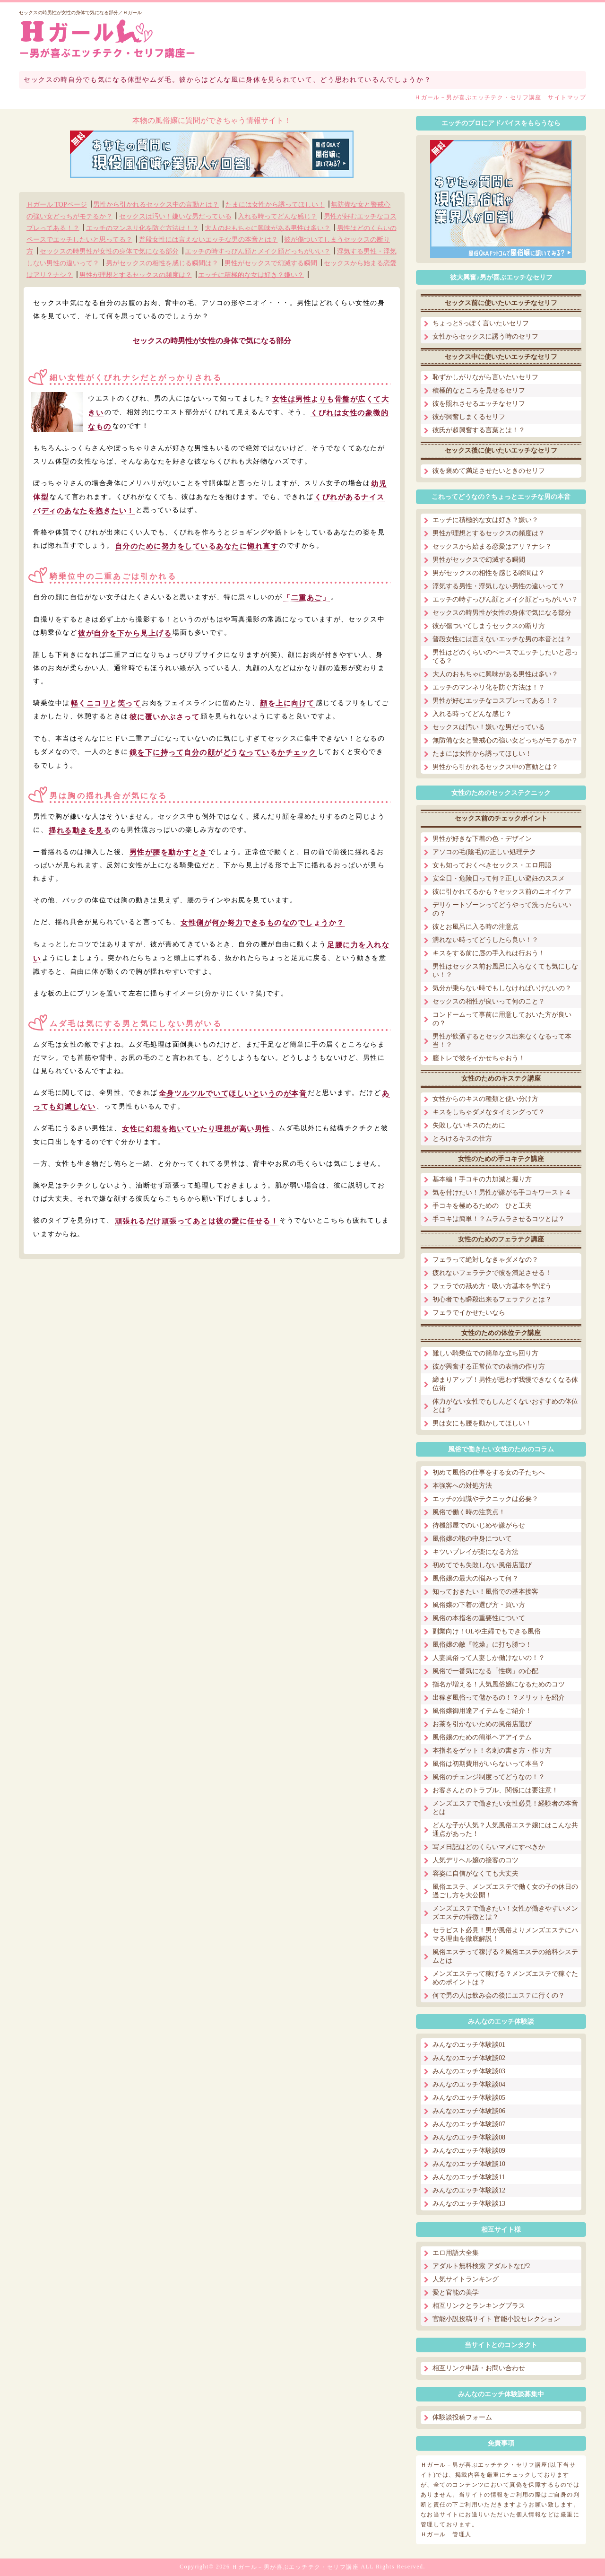 This screenshot has height=2576, width=605. What do you see at coordinates (468, 2190) in the screenshot?
I see `みんなのエッチ体験談12` at bounding box center [468, 2190].